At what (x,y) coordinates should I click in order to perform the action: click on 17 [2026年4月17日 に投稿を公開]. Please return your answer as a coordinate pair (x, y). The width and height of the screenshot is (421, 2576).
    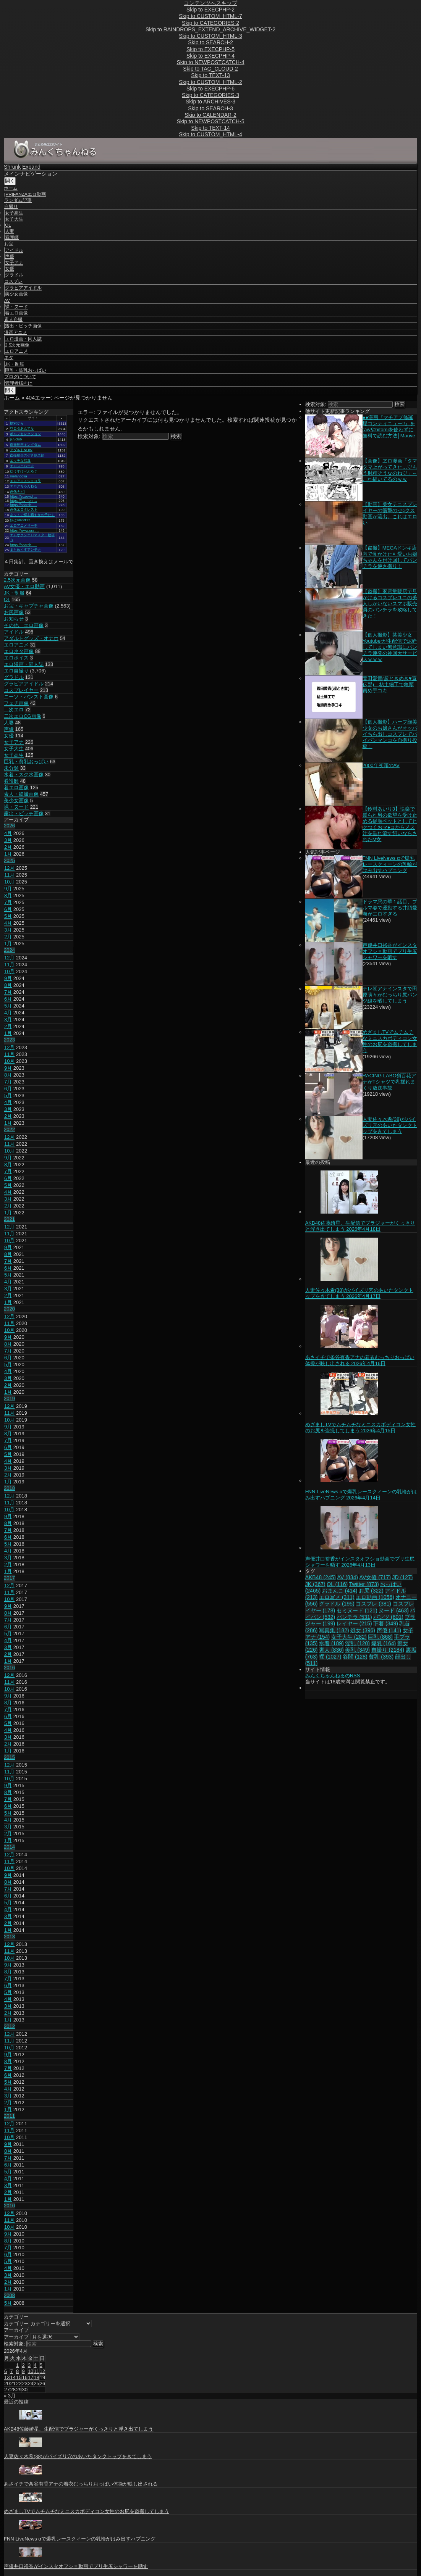
    Looking at the image, I should click on (30, 2377).